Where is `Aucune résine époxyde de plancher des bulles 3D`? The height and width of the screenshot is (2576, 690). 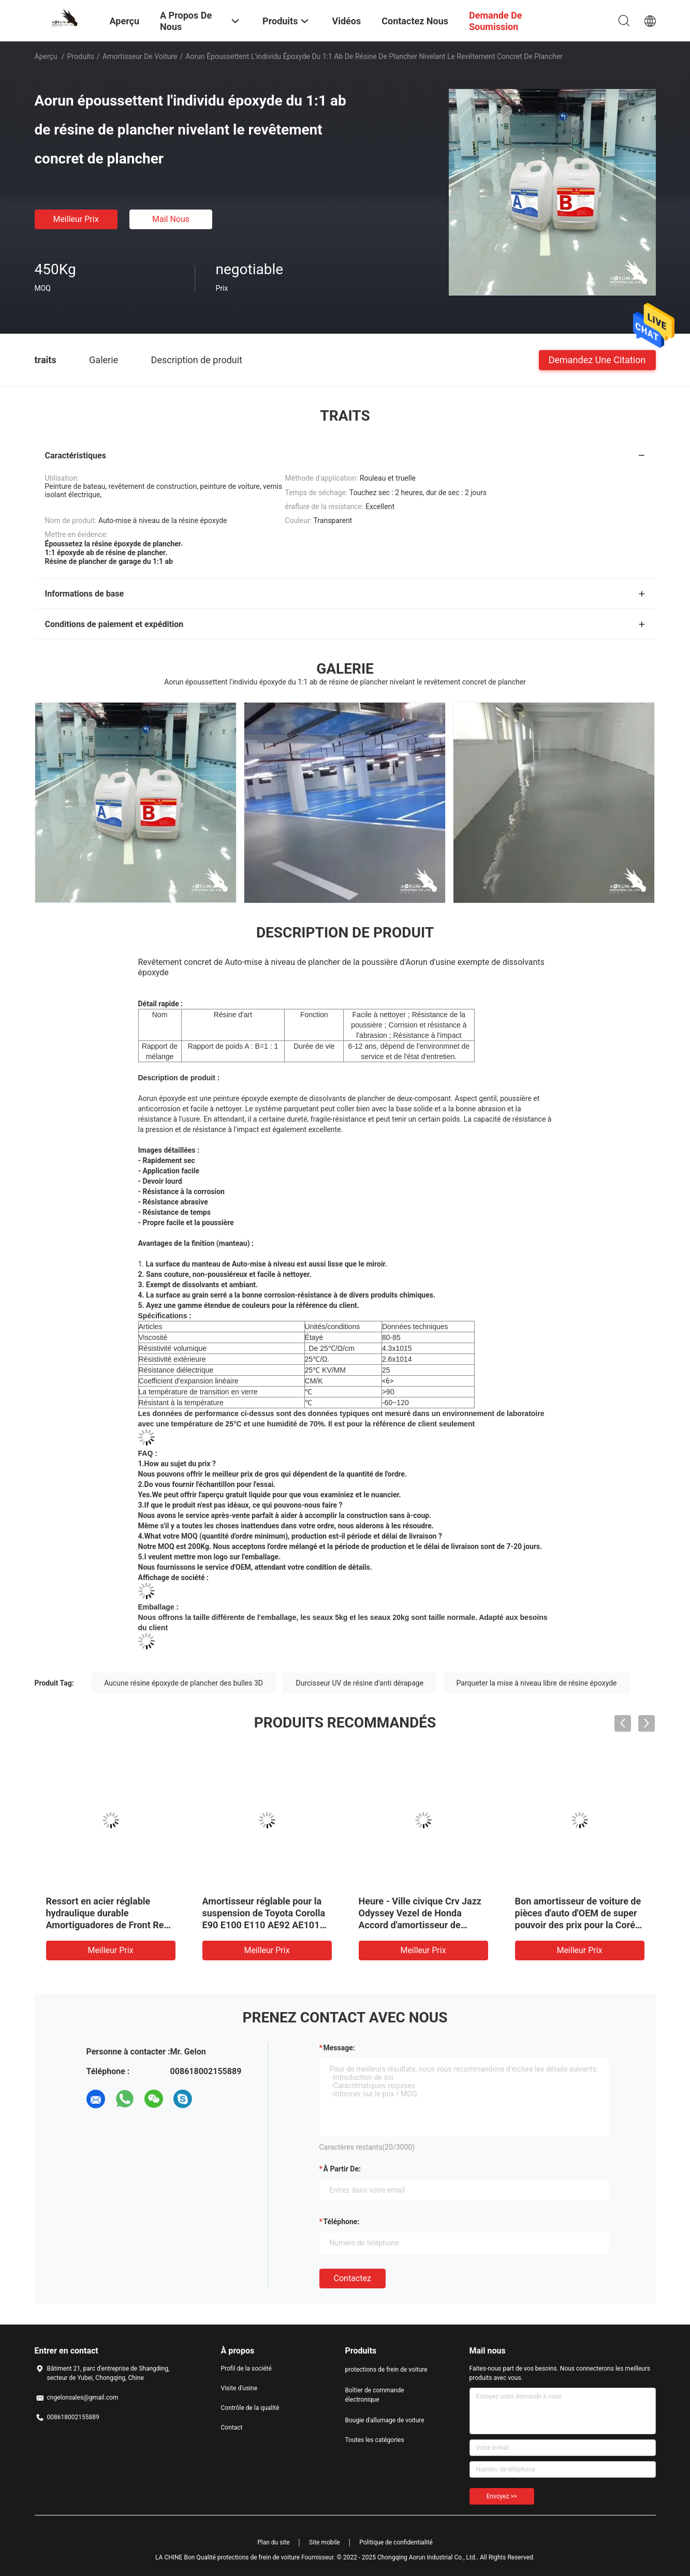
Aucune résine époxyde de plancher des bulles 3D is located at coordinates (183, 1683).